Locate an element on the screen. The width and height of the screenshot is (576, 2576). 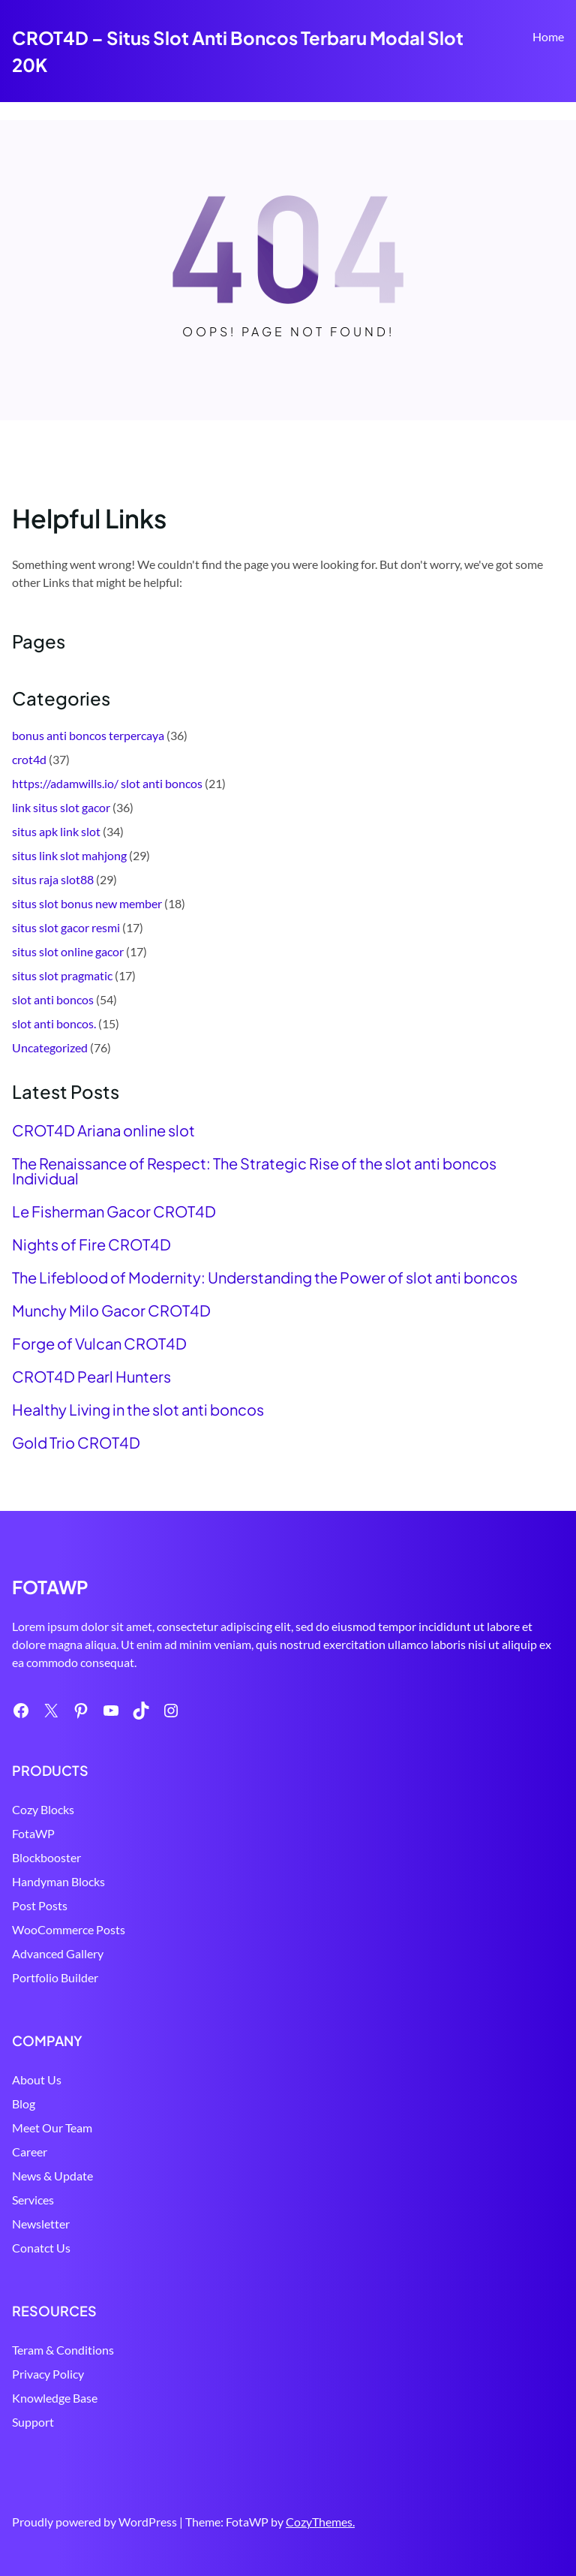
https://adamwills.io/ slot anti boncos is located at coordinates (107, 783).